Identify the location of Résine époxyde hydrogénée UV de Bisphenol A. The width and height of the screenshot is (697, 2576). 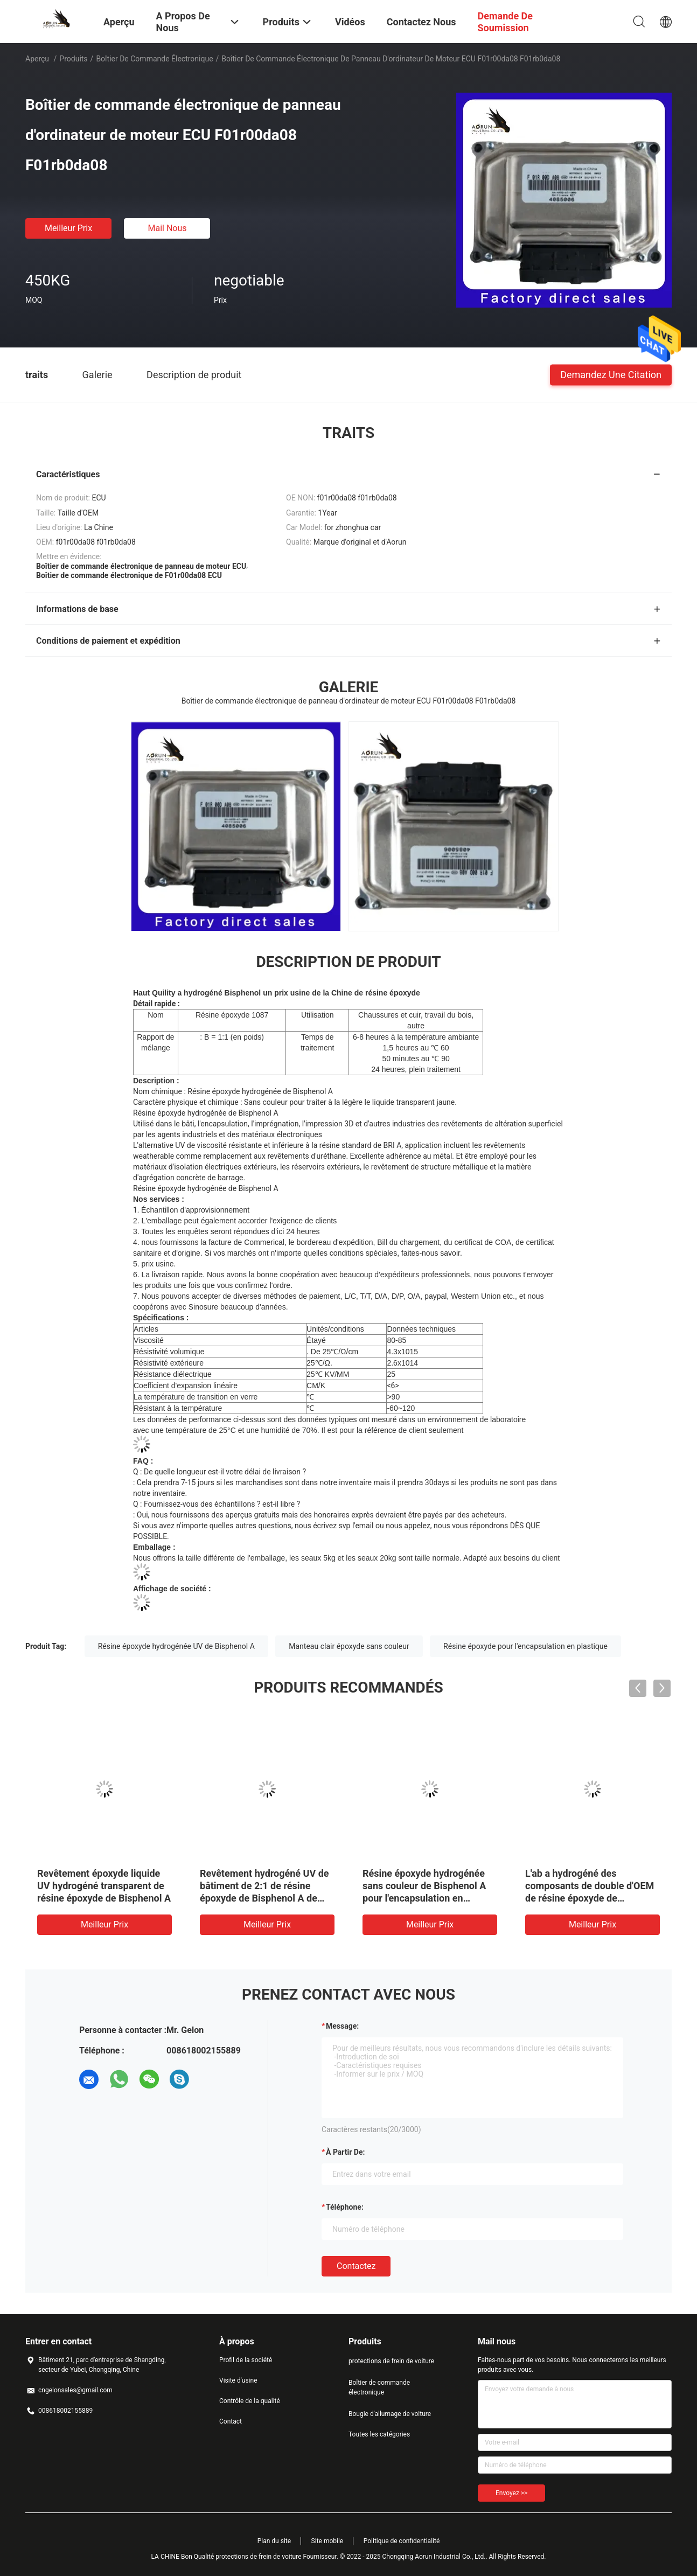
(176, 1646).